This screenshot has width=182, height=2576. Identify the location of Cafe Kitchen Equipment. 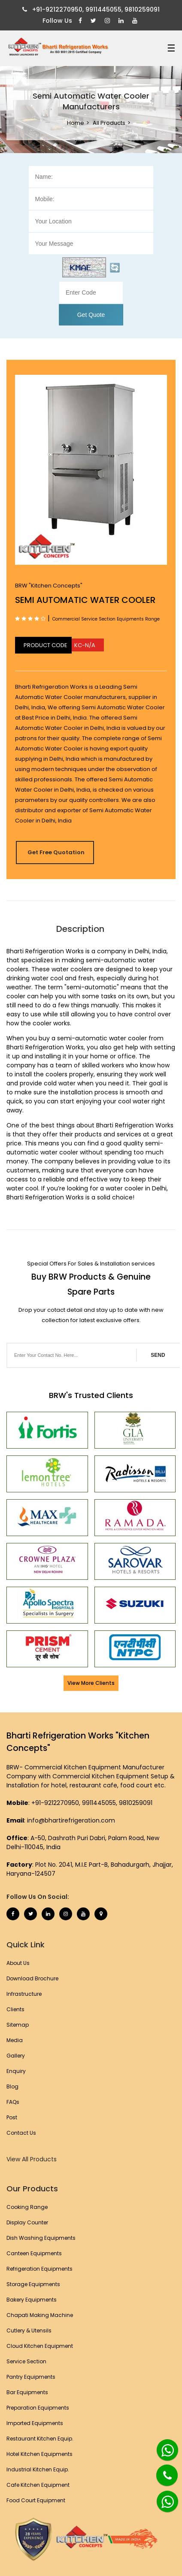
(38, 2485).